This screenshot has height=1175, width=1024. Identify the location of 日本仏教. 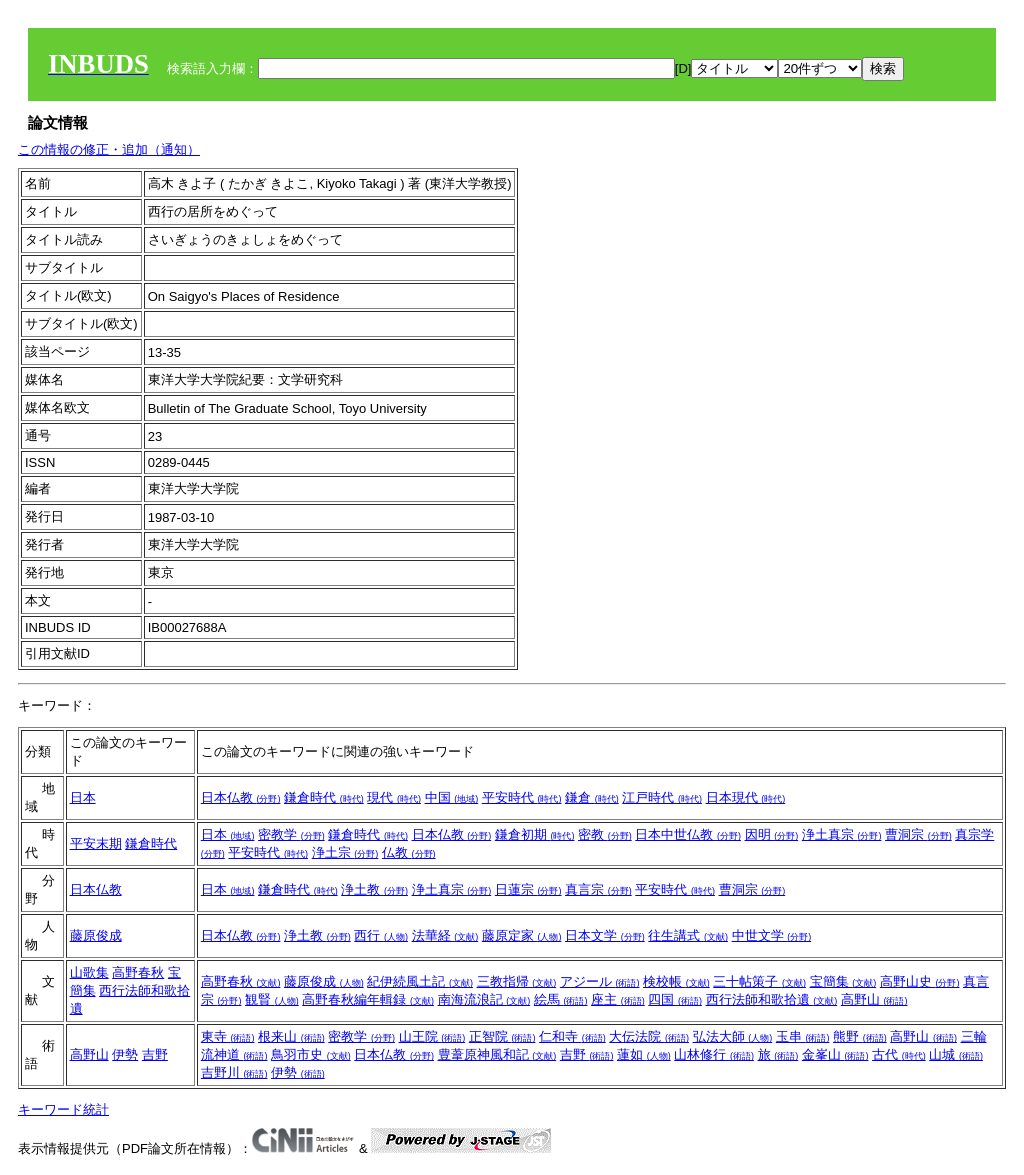
(241, 797).